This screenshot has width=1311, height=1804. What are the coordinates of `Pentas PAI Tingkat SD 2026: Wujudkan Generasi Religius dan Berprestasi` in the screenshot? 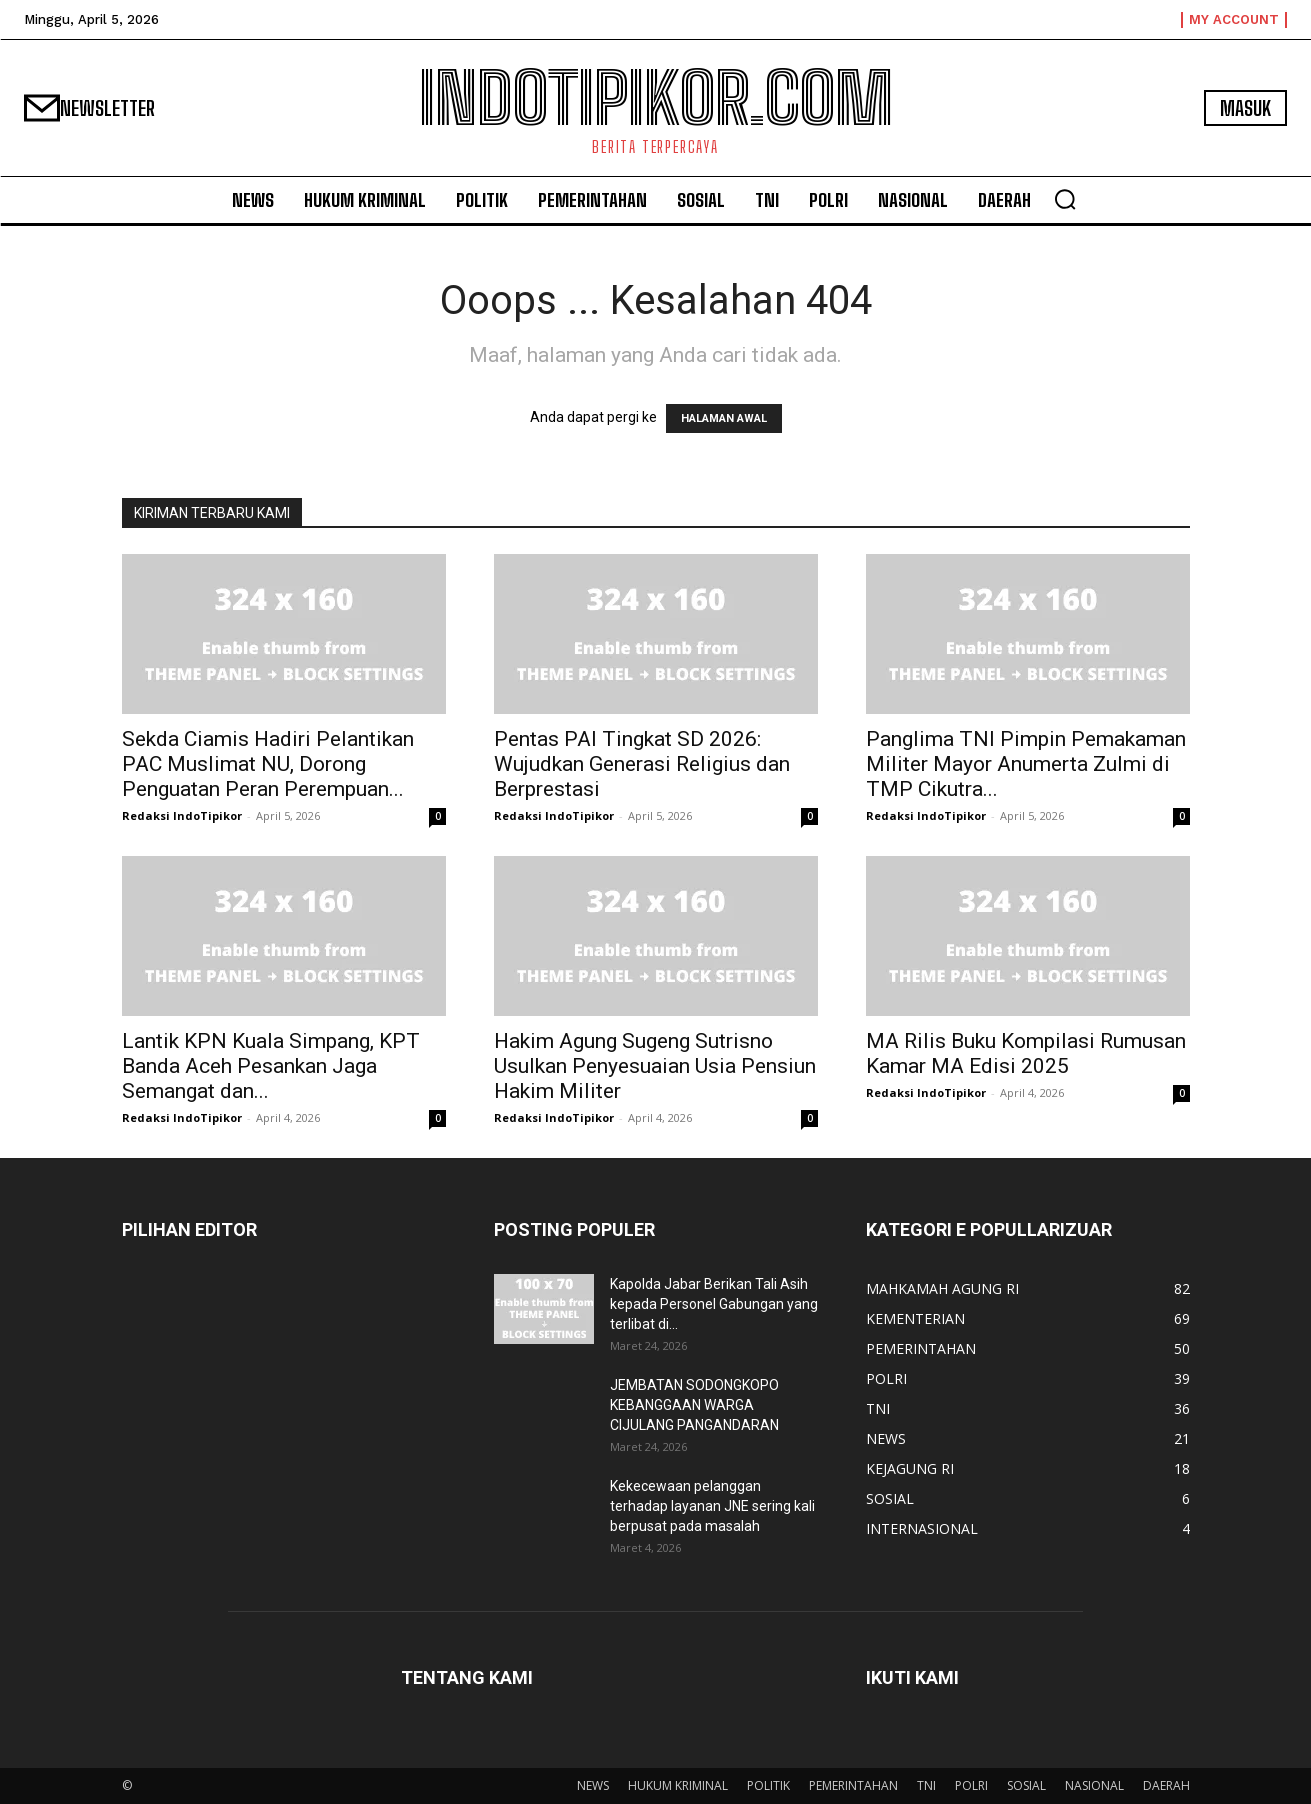 It's located at (642, 764).